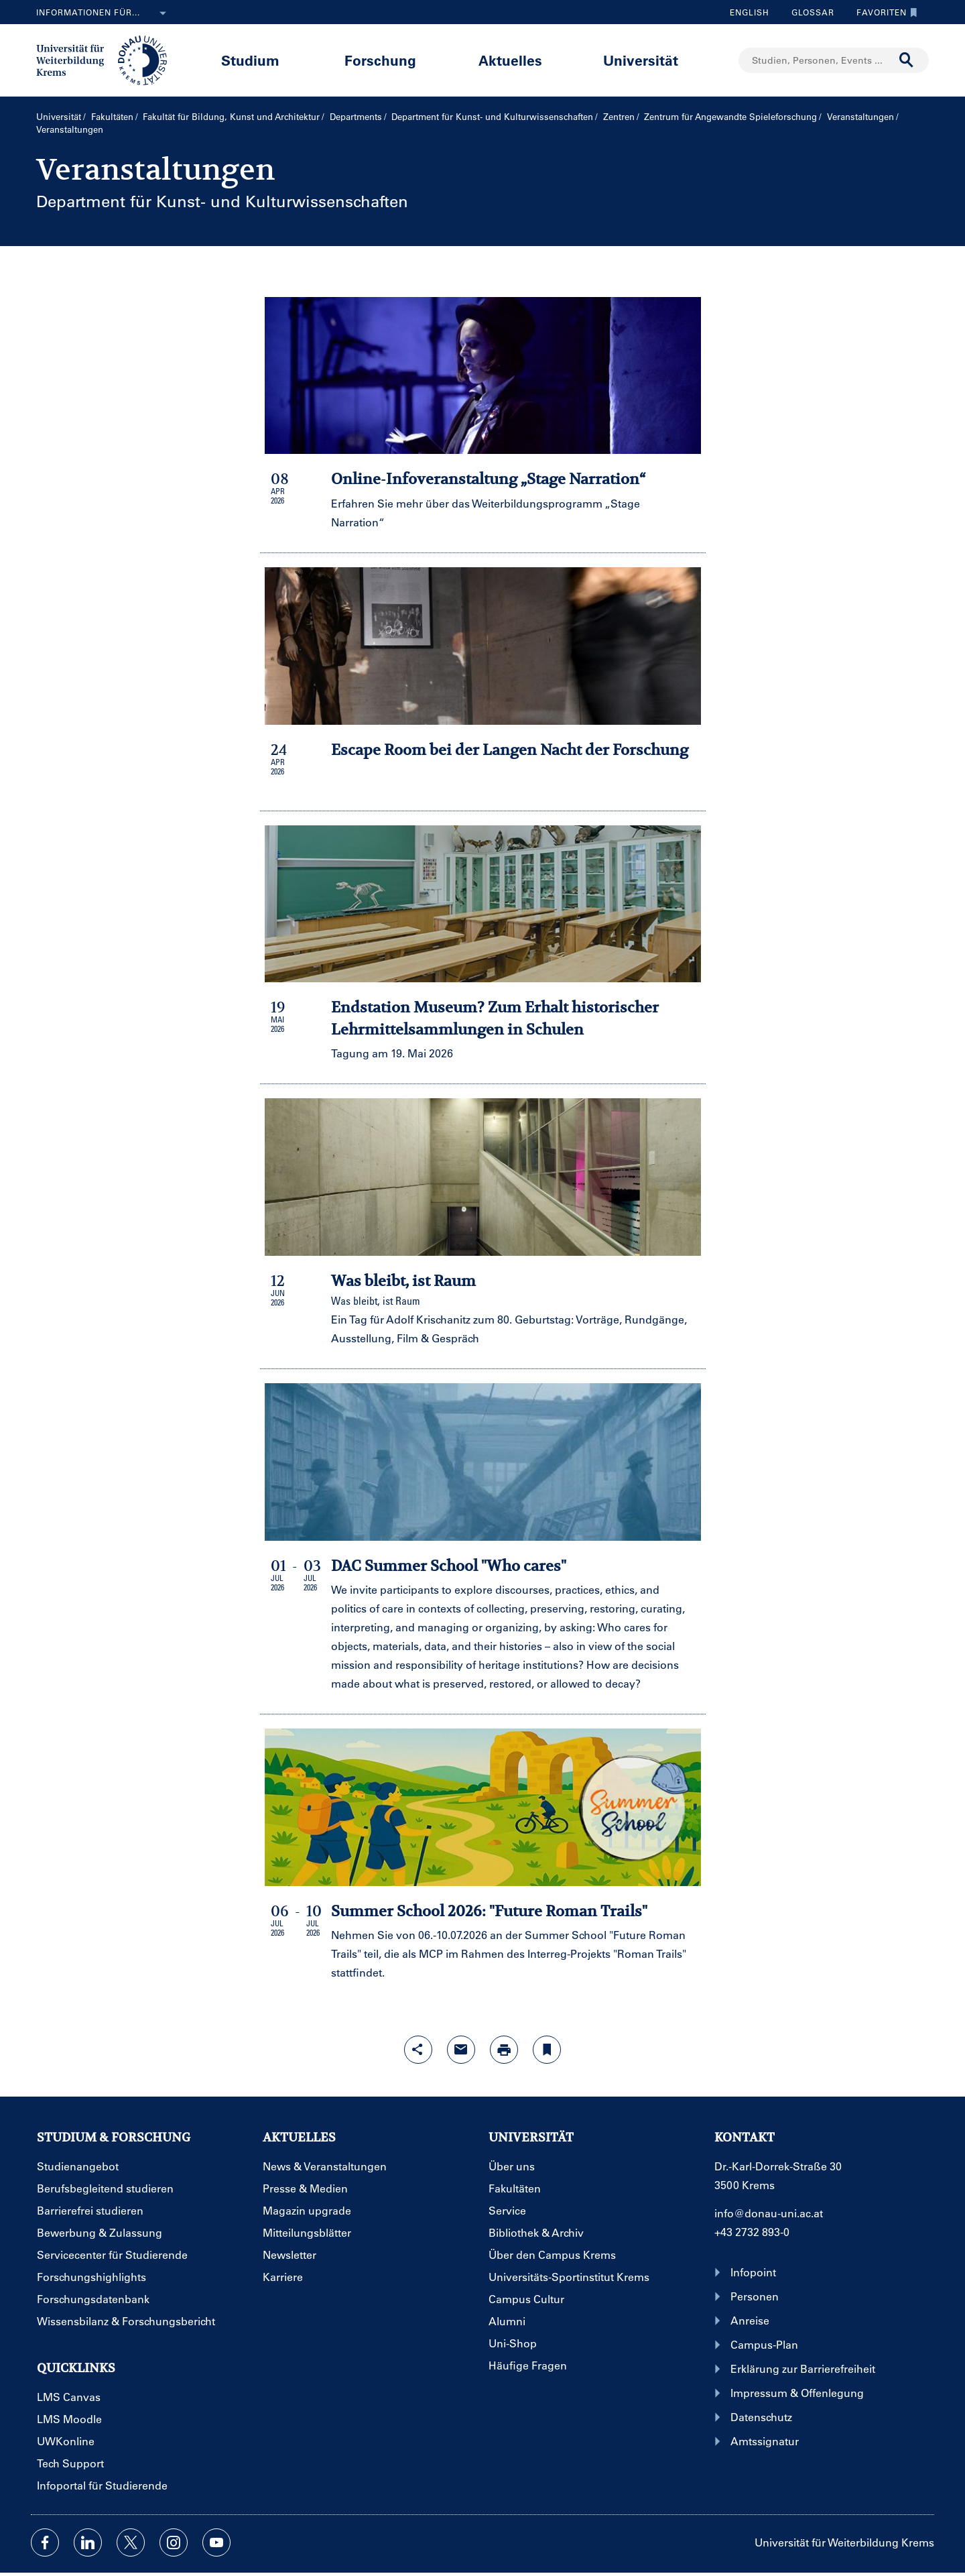 Image resolution: width=965 pixels, height=2576 pixels. What do you see at coordinates (907, 60) in the screenshot?
I see `[Suche durchführen]` at bounding box center [907, 60].